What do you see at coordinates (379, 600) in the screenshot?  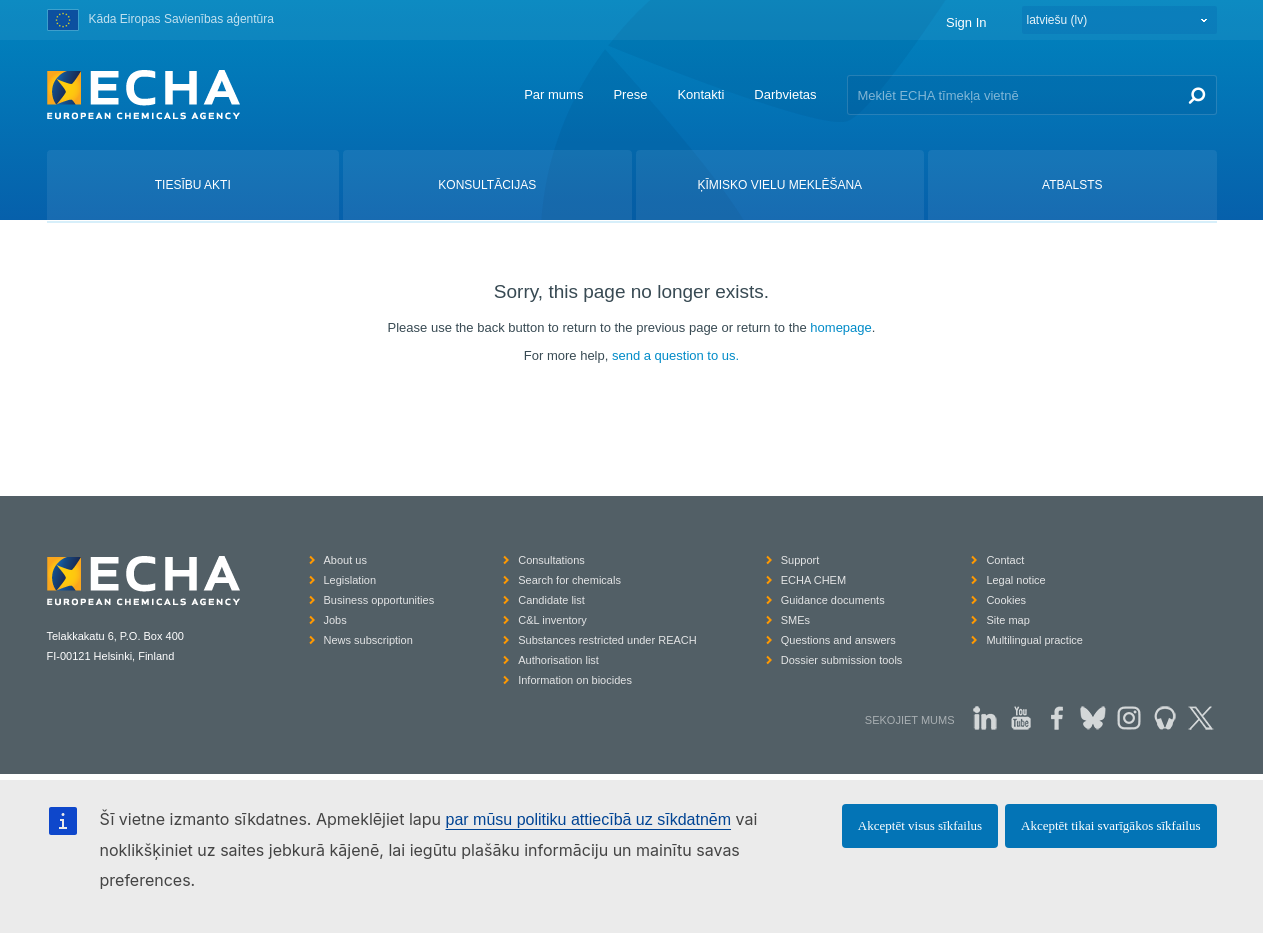 I see `Business opportunities` at bounding box center [379, 600].